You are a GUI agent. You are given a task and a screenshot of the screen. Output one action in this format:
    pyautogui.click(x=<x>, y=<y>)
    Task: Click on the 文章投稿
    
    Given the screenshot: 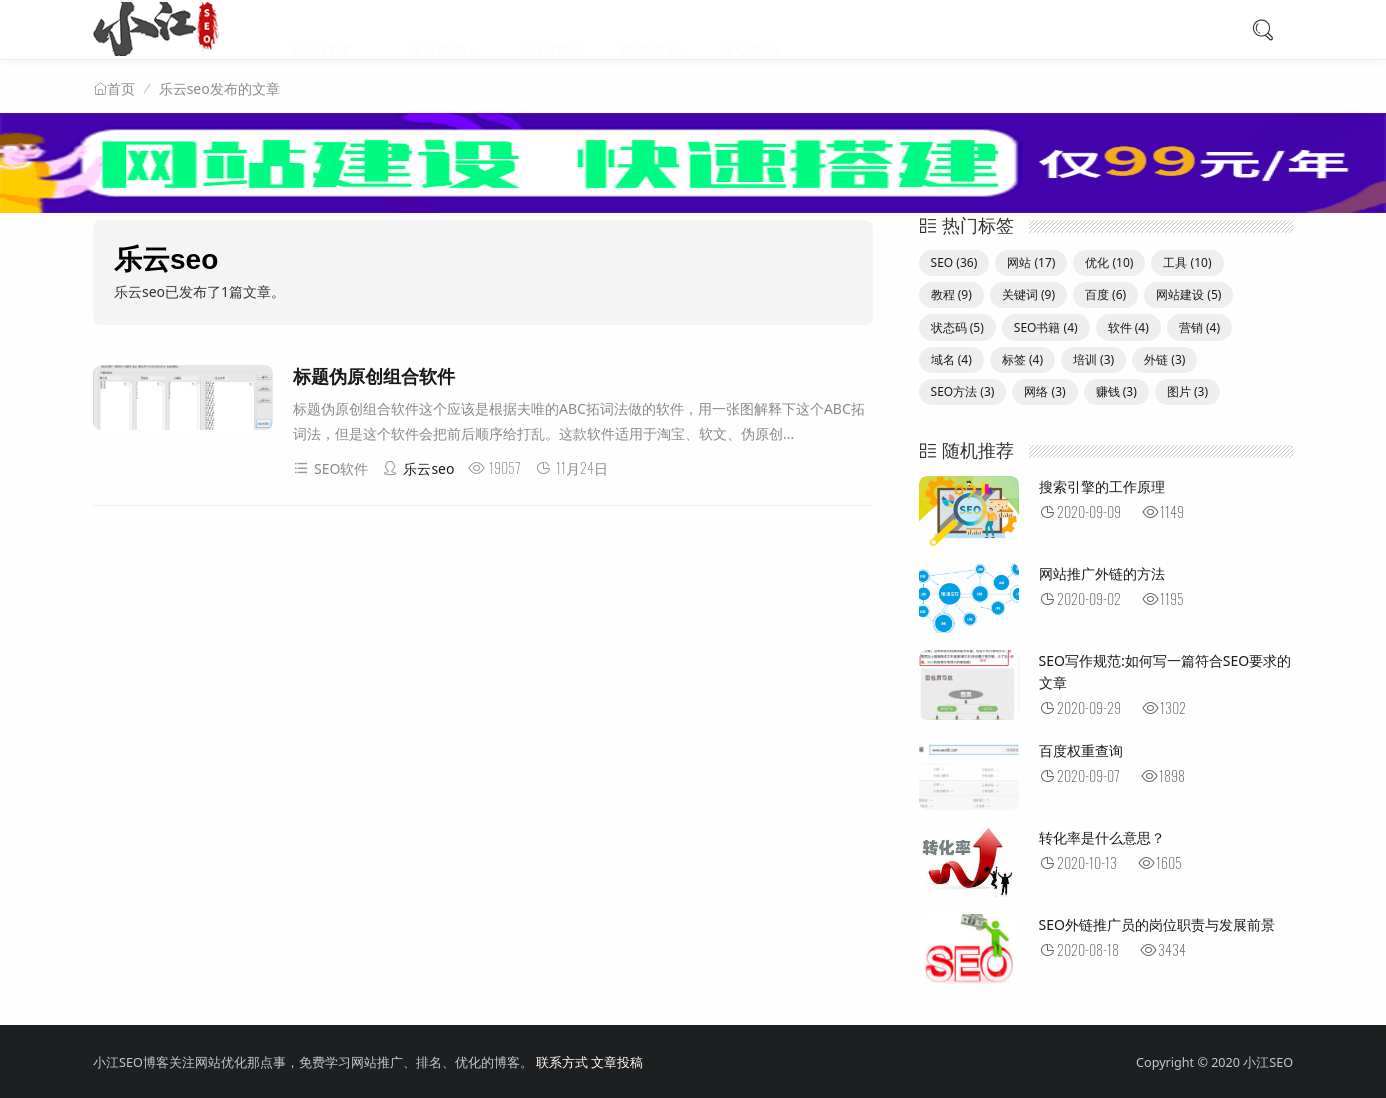 What is the action you would take?
    pyautogui.click(x=617, y=1062)
    